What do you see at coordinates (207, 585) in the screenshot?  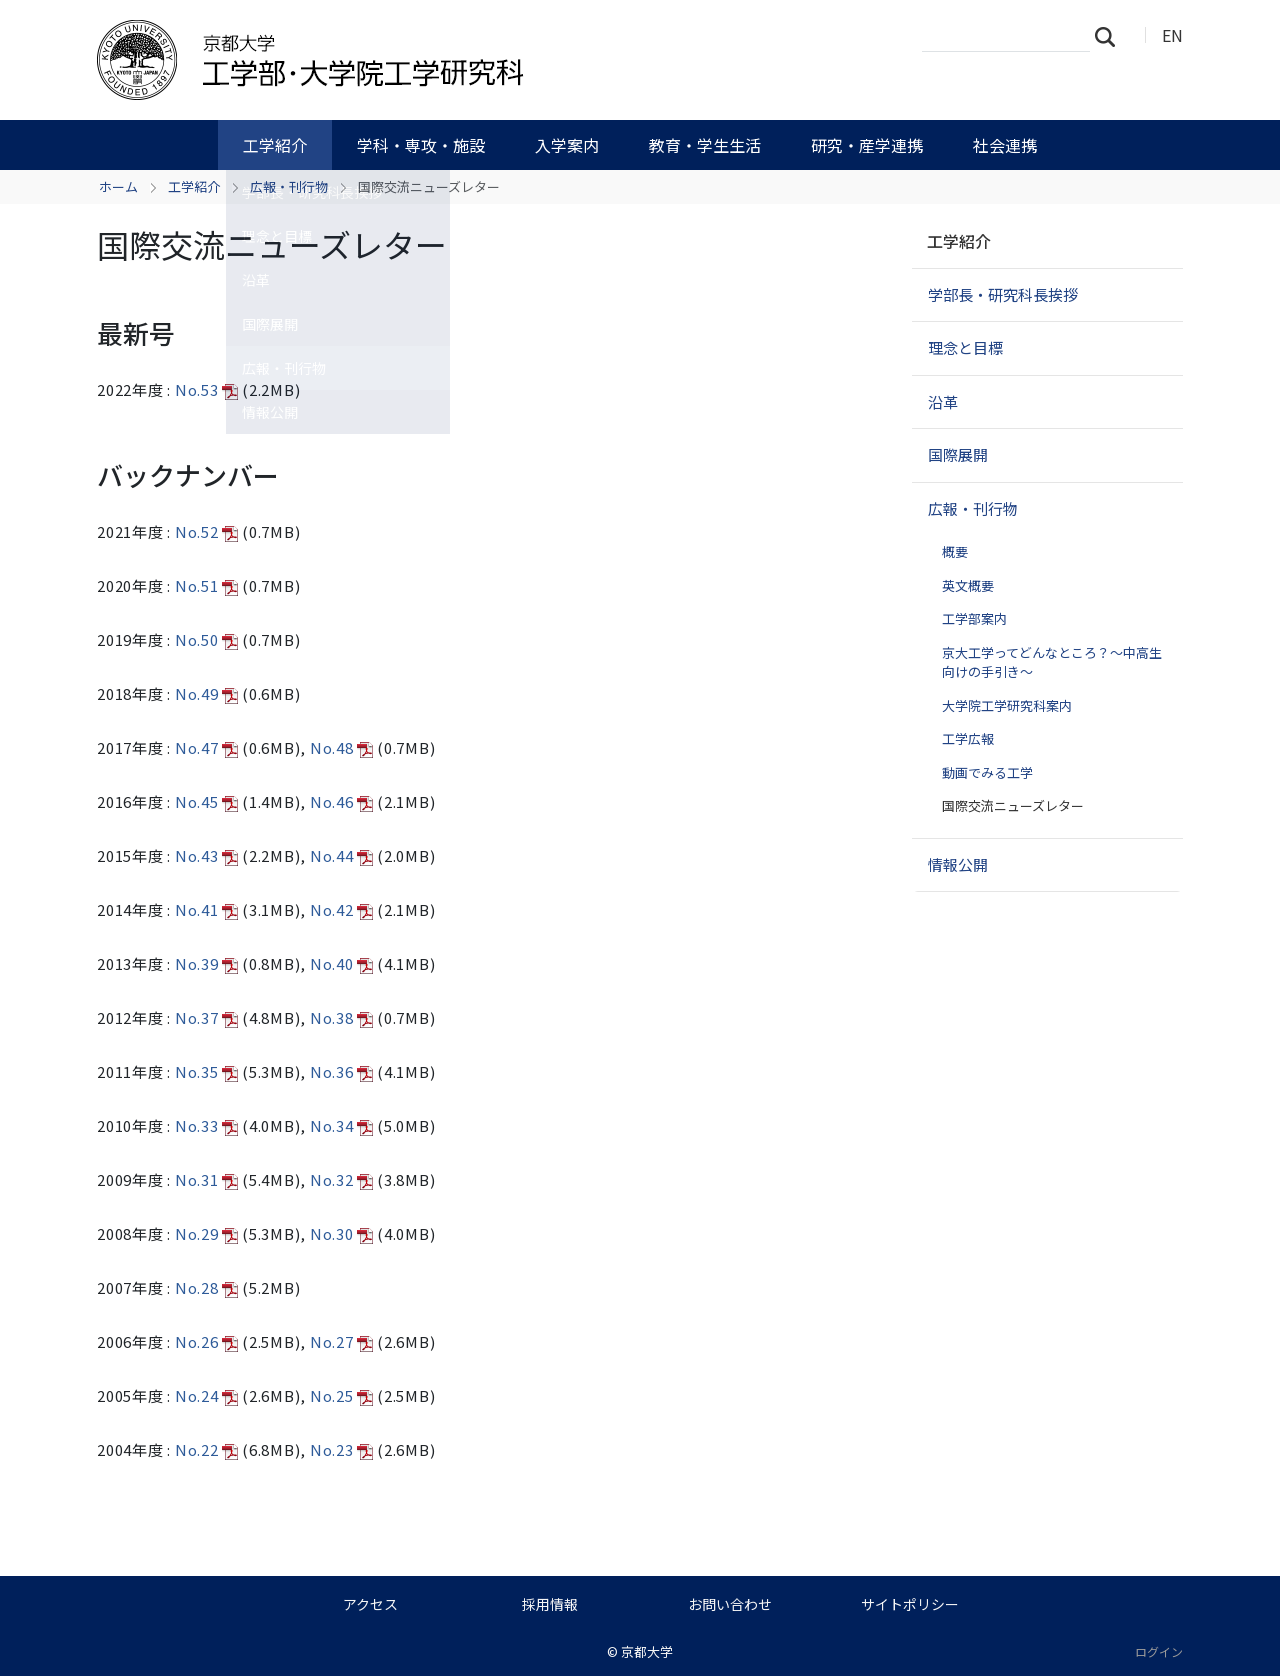 I see `No.51` at bounding box center [207, 585].